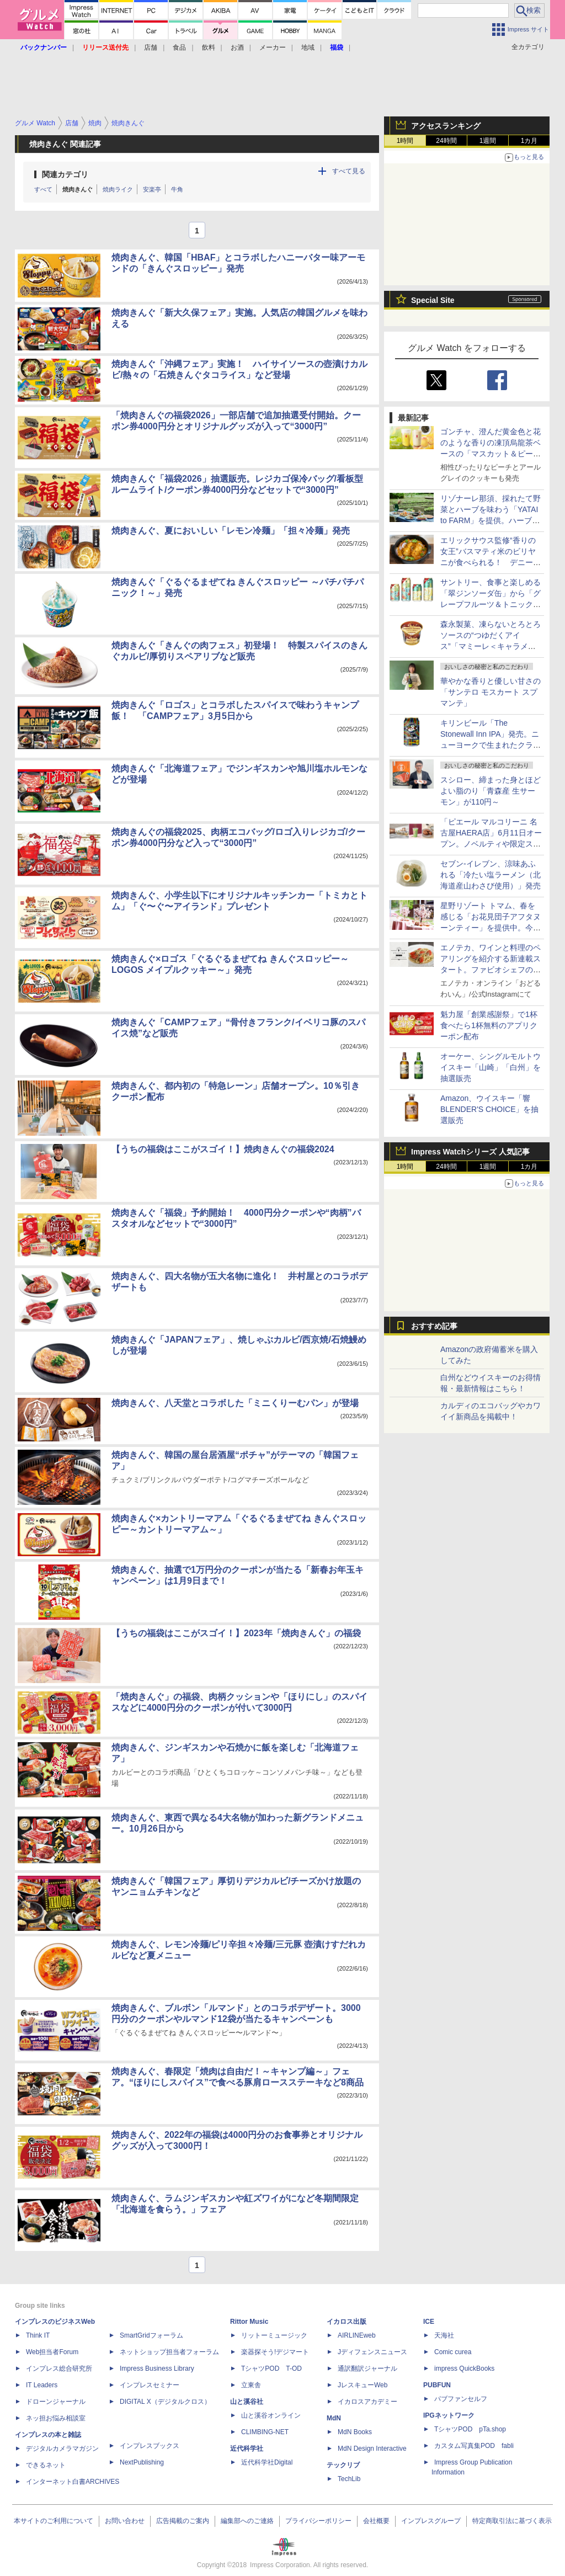  Describe the element at coordinates (446, 125) in the screenshot. I see `アクセスランキング` at that location.